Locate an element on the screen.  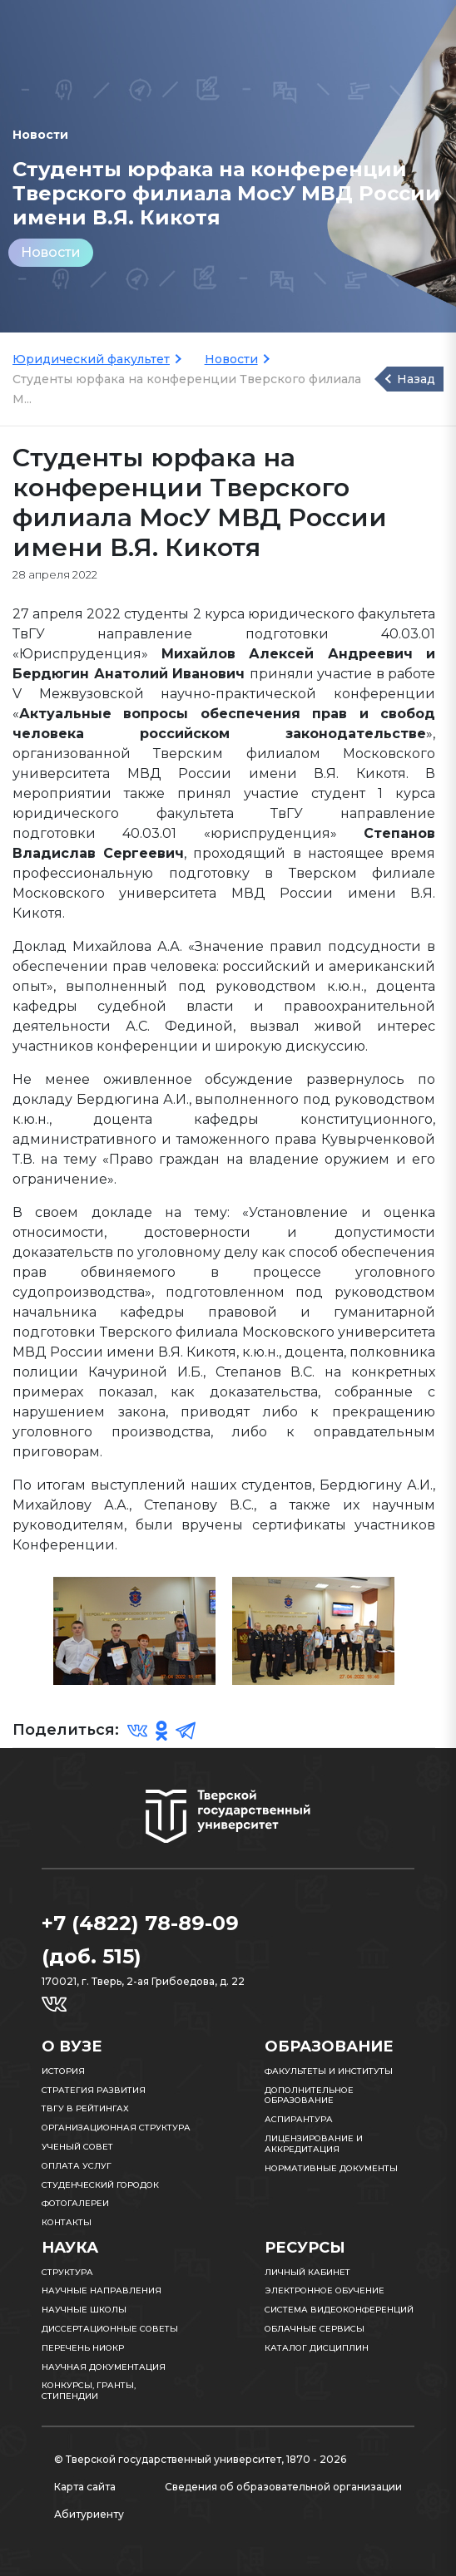
Организационная структура is located at coordinates (116, 2127).